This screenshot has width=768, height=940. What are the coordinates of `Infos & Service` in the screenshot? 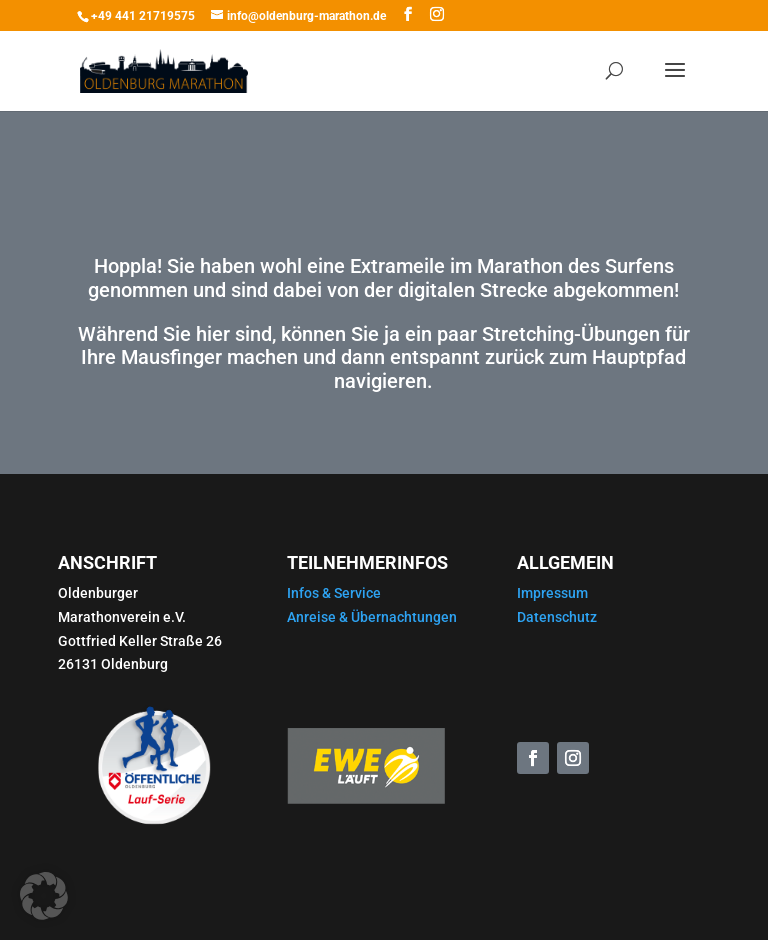 It's located at (334, 593).